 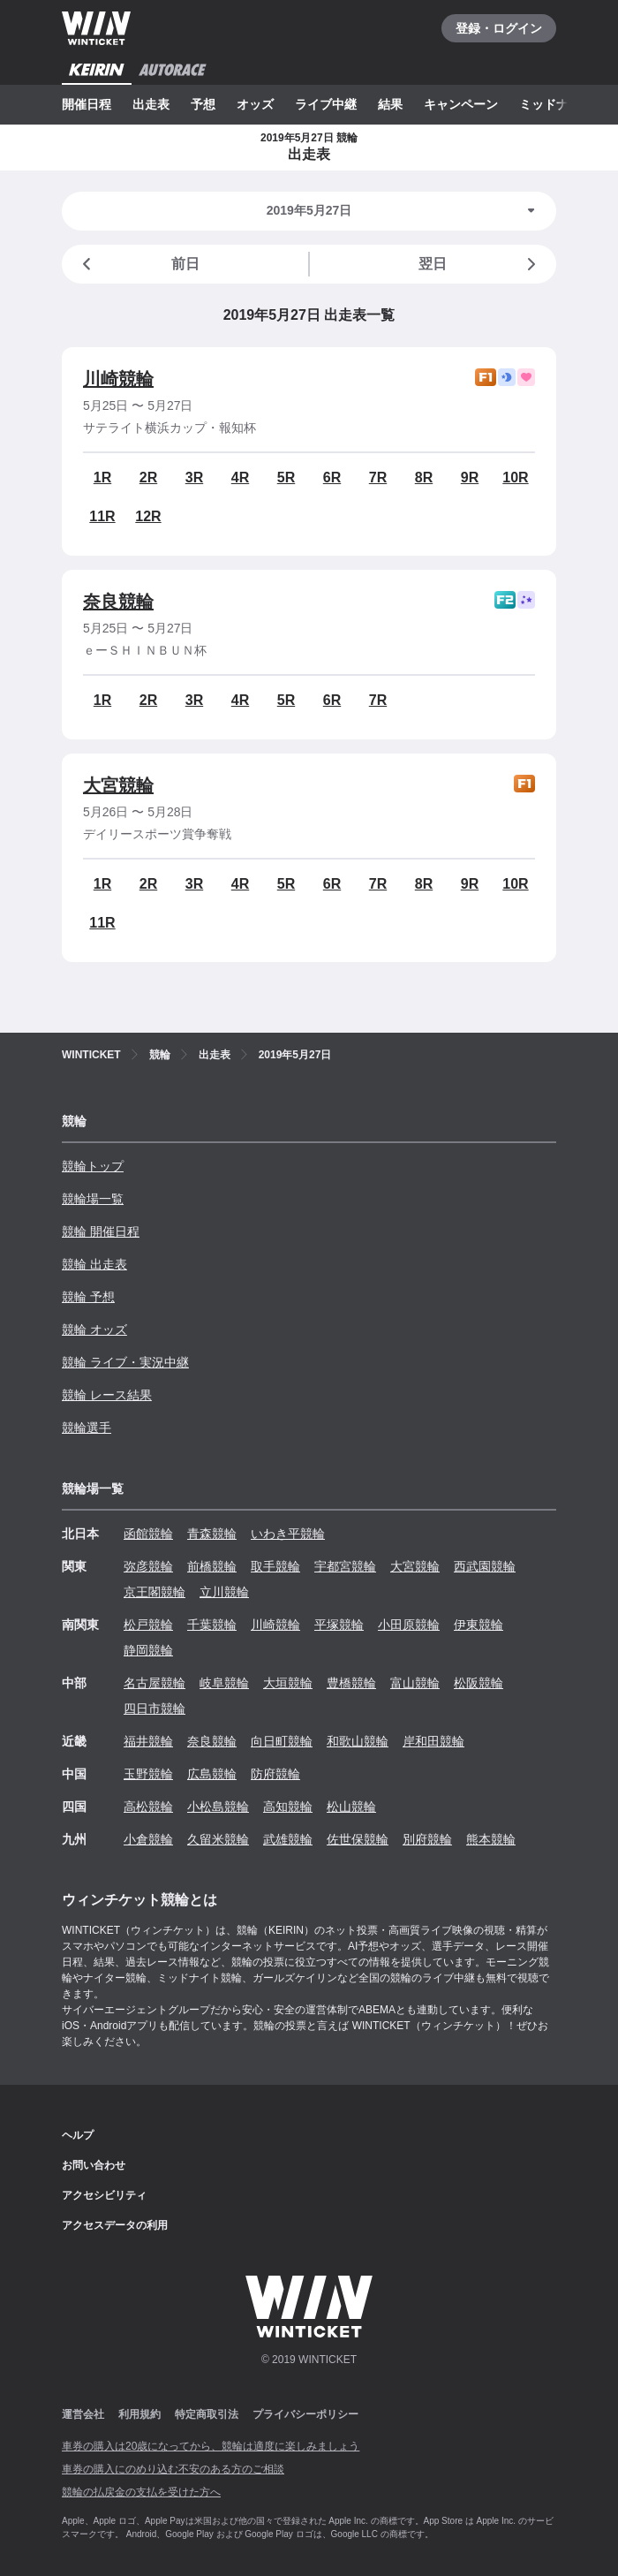 I want to click on 開催日程, so click(x=86, y=104).